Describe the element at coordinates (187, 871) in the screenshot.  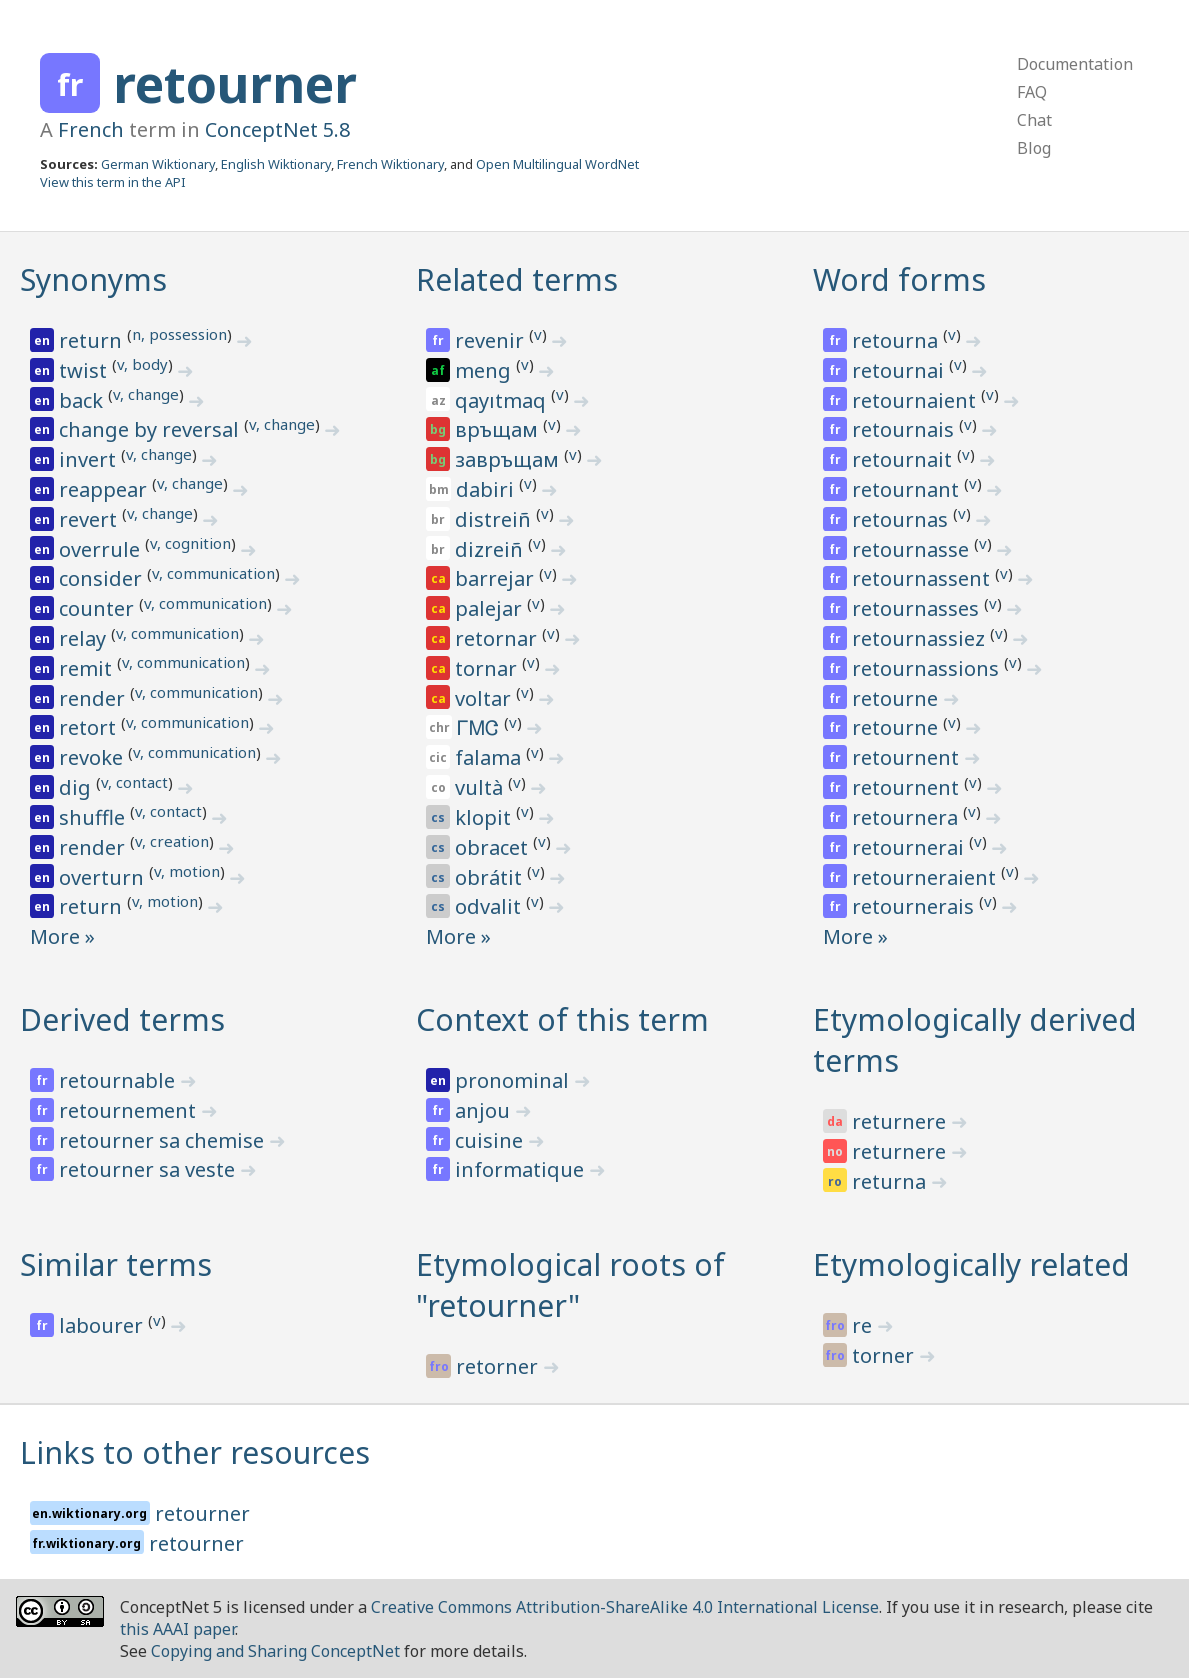
I see `v, motion` at that location.